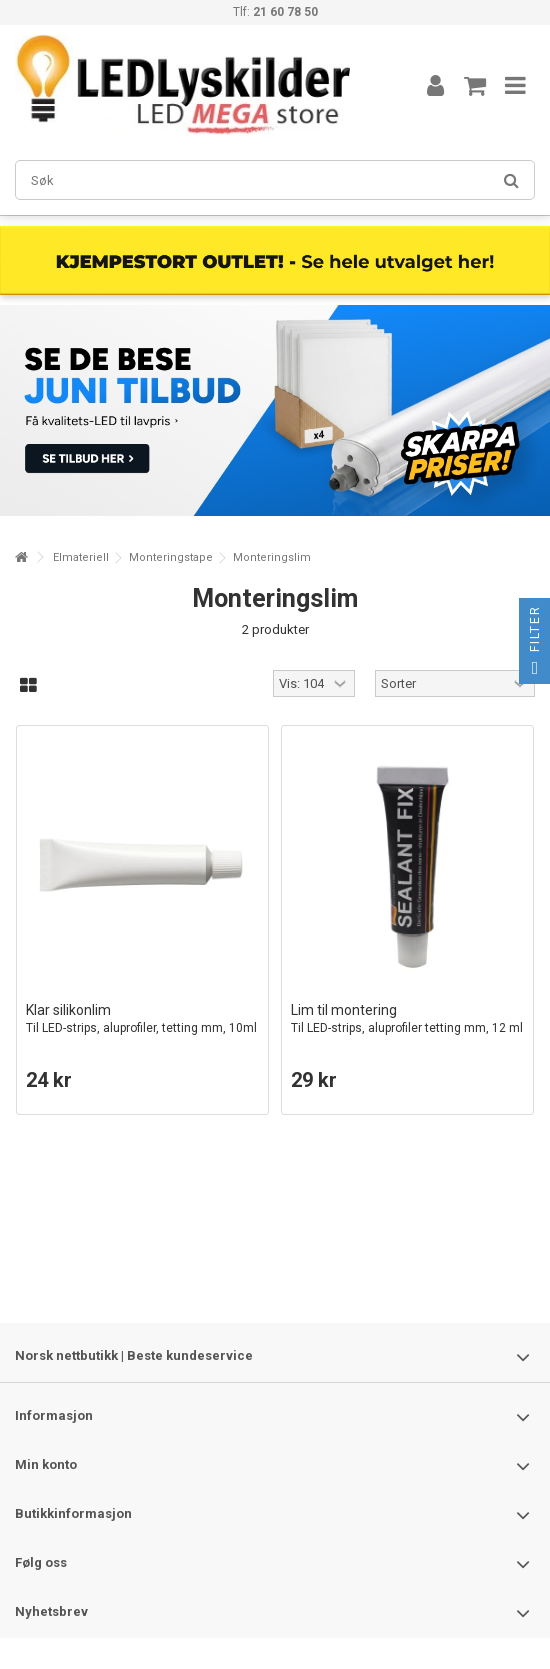 The width and height of the screenshot is (550, 1669). I want to click on Elmateriell, so click(81, 557).